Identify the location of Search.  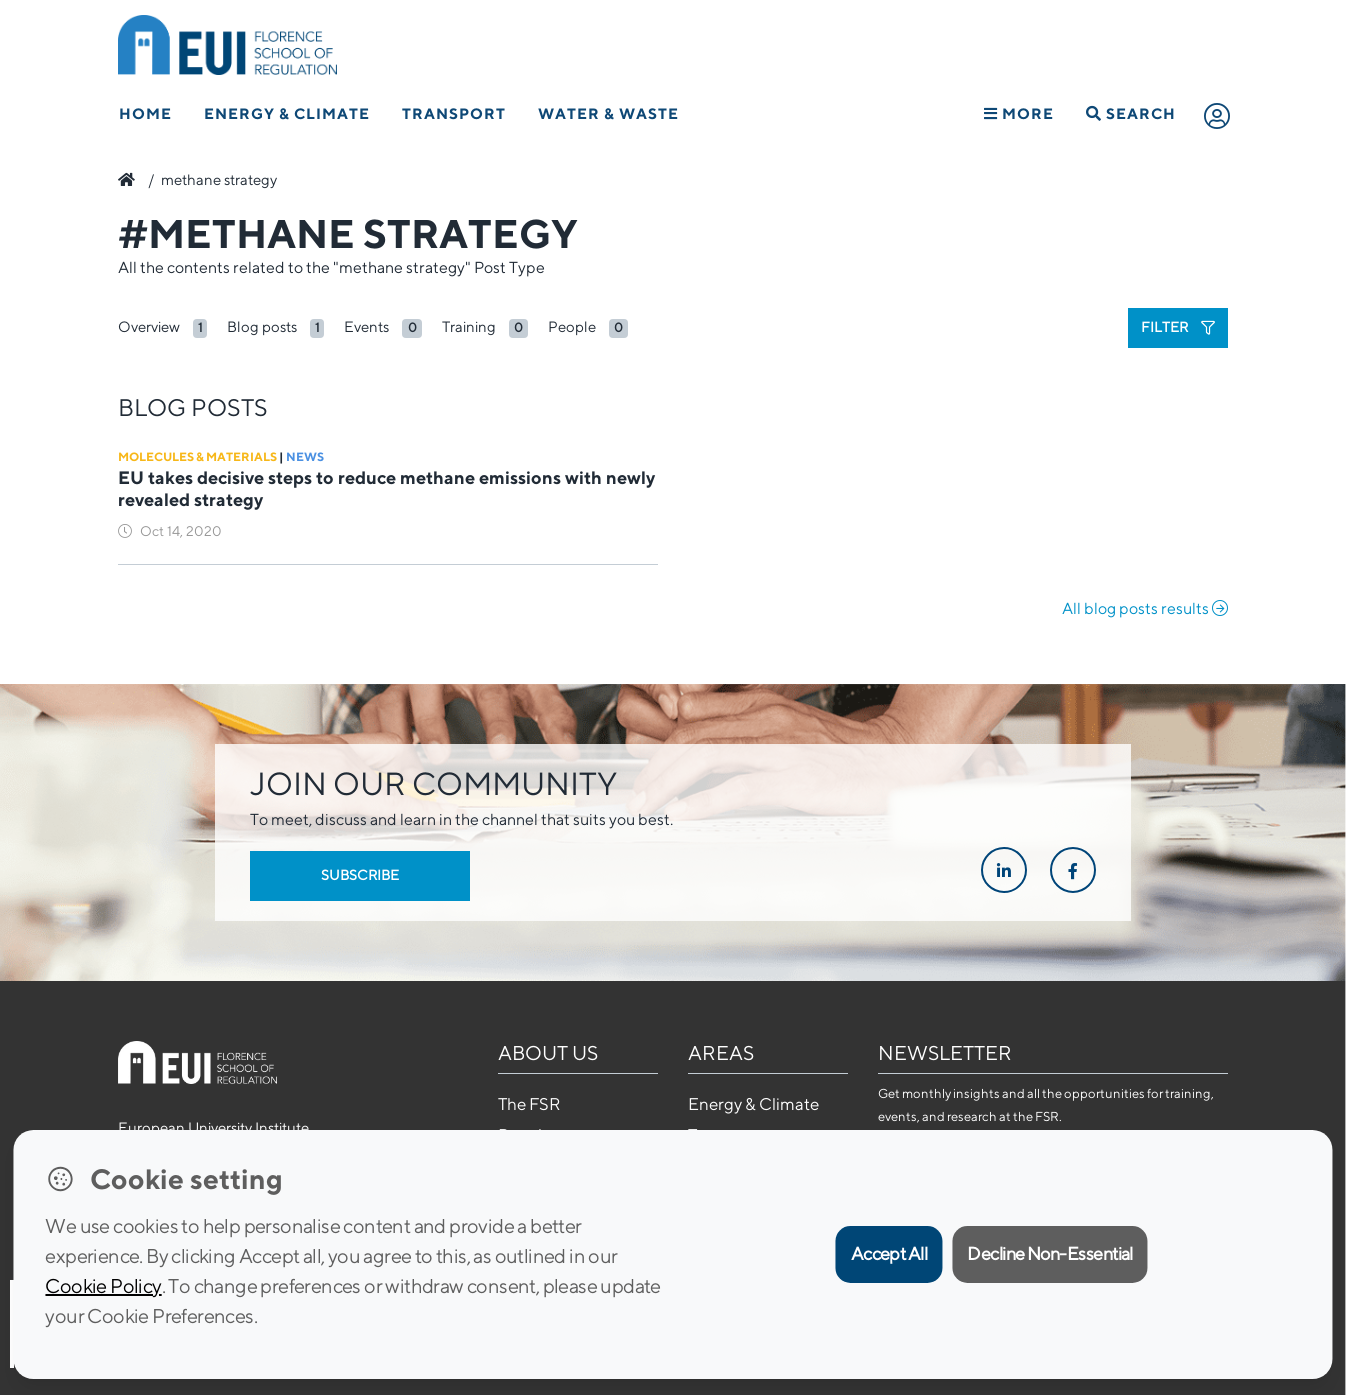
(1131, 113).